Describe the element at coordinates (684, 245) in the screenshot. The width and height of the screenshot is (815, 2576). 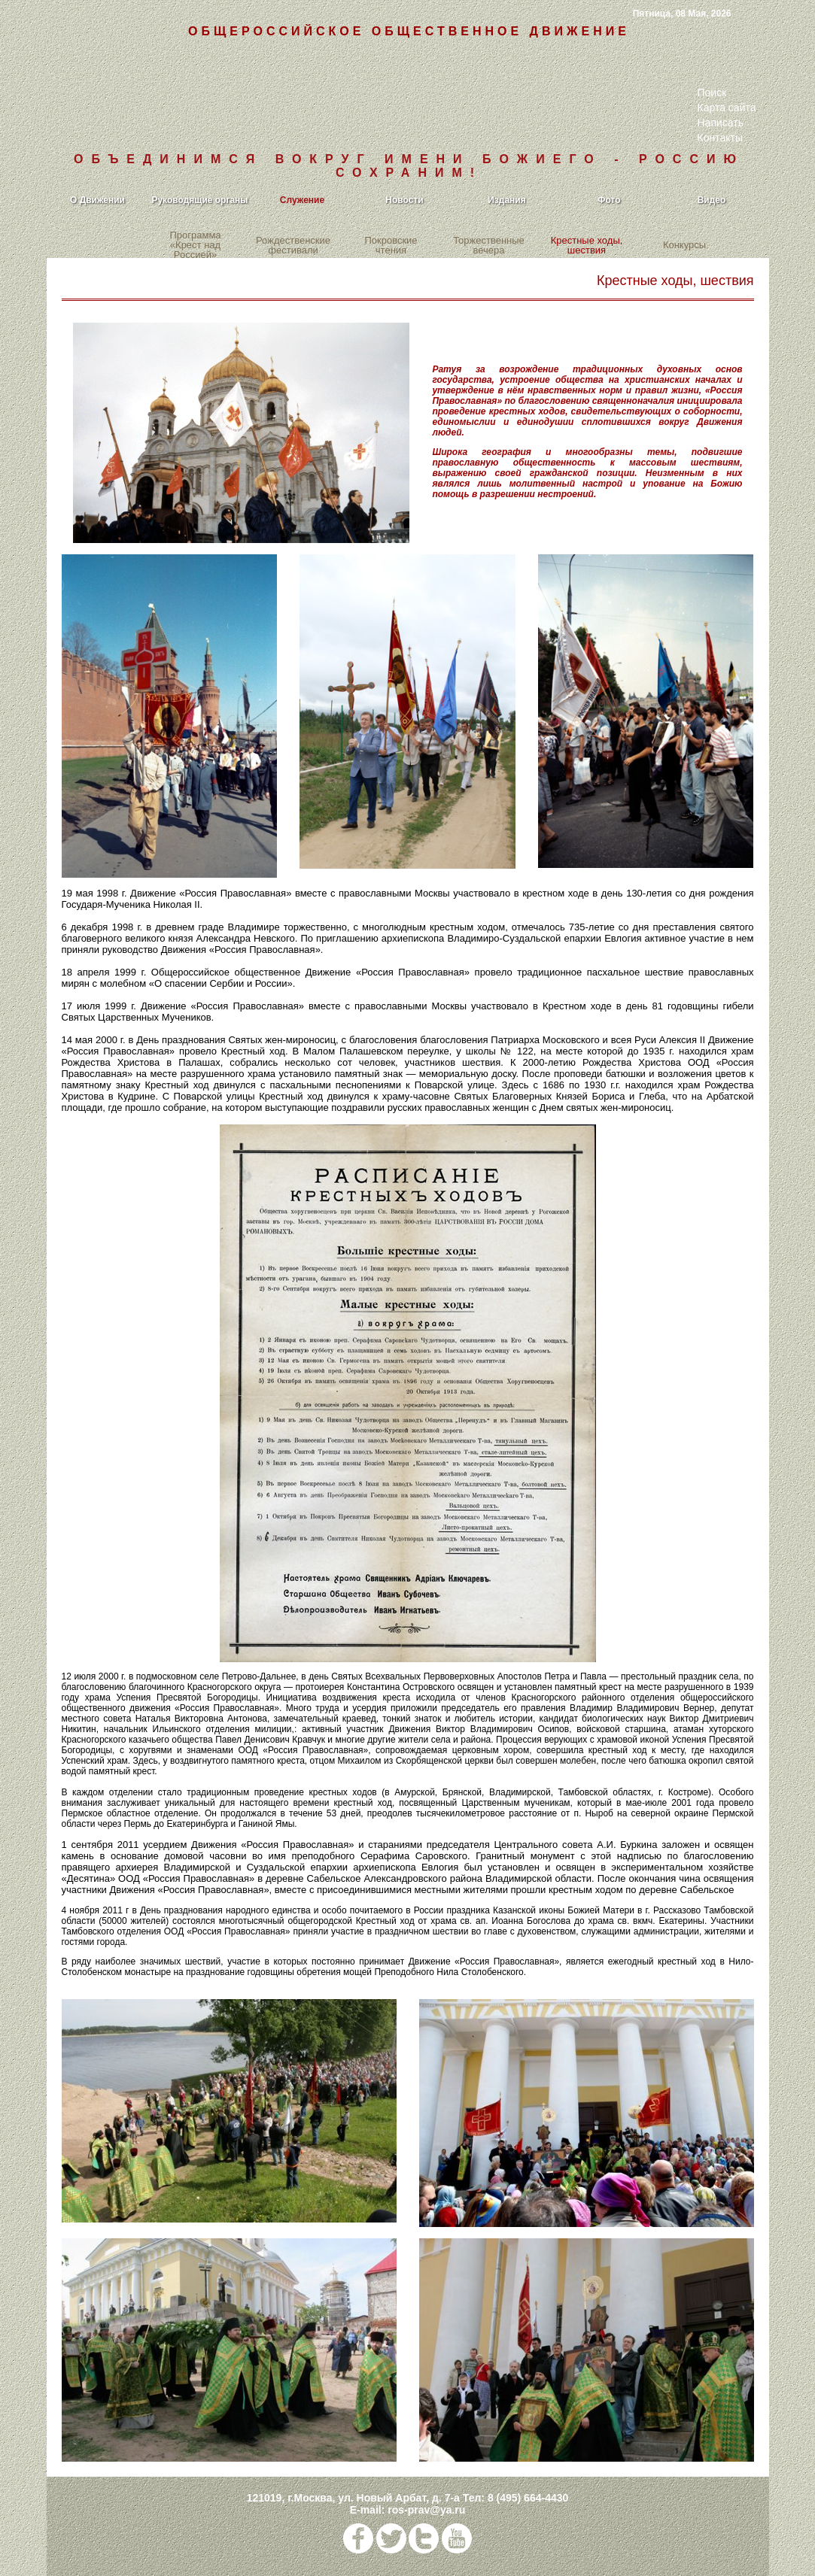
I see `Конкурсы` at that location.